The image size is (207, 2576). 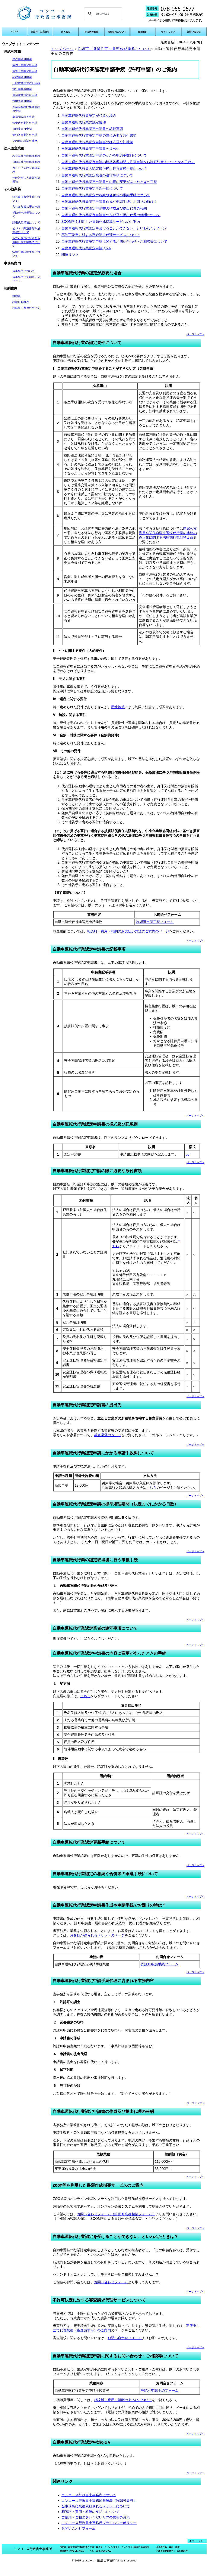 I want to click on 解体工事業登録申請, so click(x=24, y=65).